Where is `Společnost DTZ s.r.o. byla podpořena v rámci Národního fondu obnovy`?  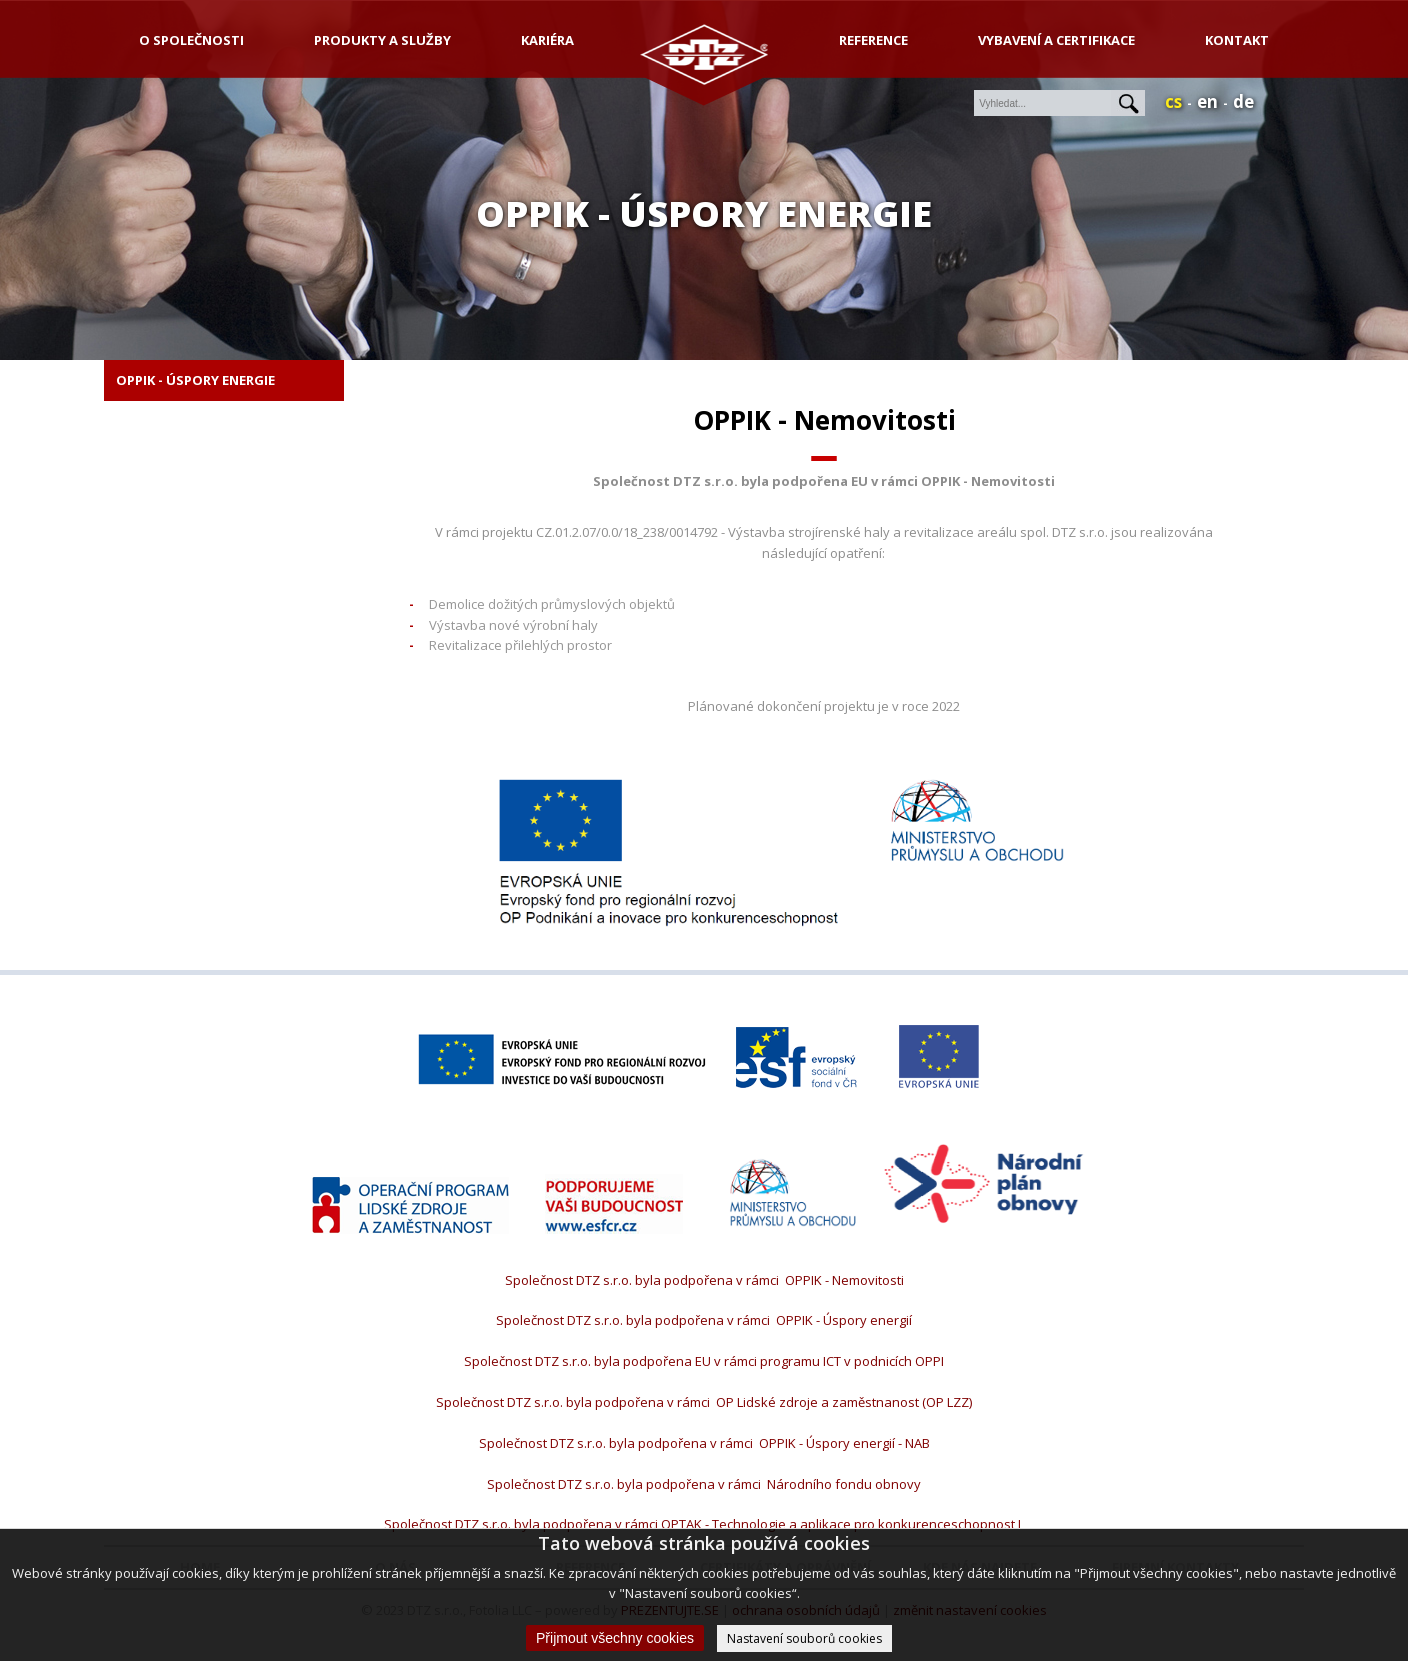
Společnost DTZ s.r.o. byla podpořena v rámci Národního fondu obnovy is located at coordinates (704, 1484).